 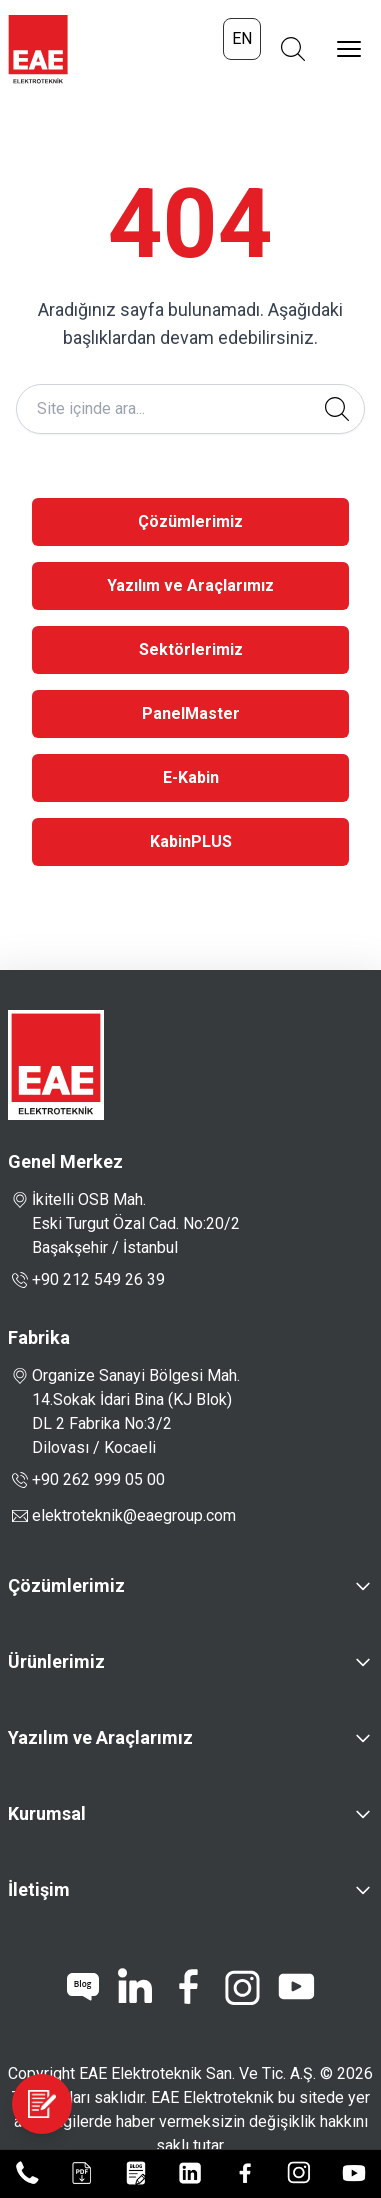 I want to click on [youtube], so click(x=296, y=1987).